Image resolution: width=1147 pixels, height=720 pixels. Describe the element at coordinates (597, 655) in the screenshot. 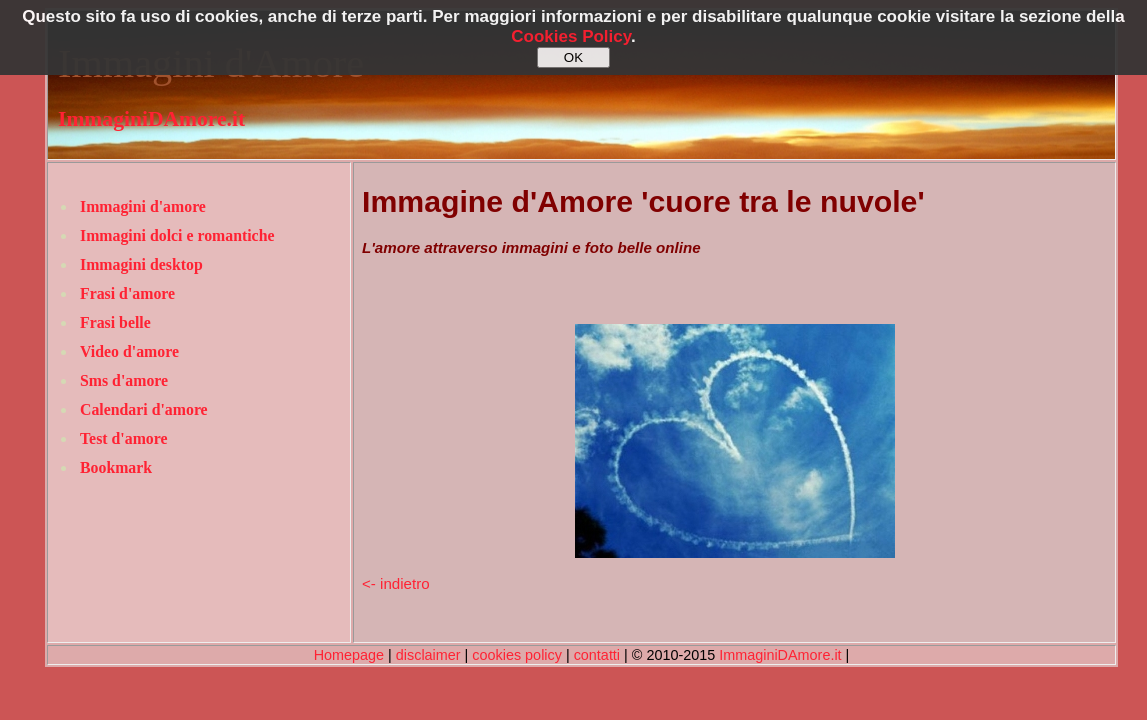

I see `contatti` at that location.